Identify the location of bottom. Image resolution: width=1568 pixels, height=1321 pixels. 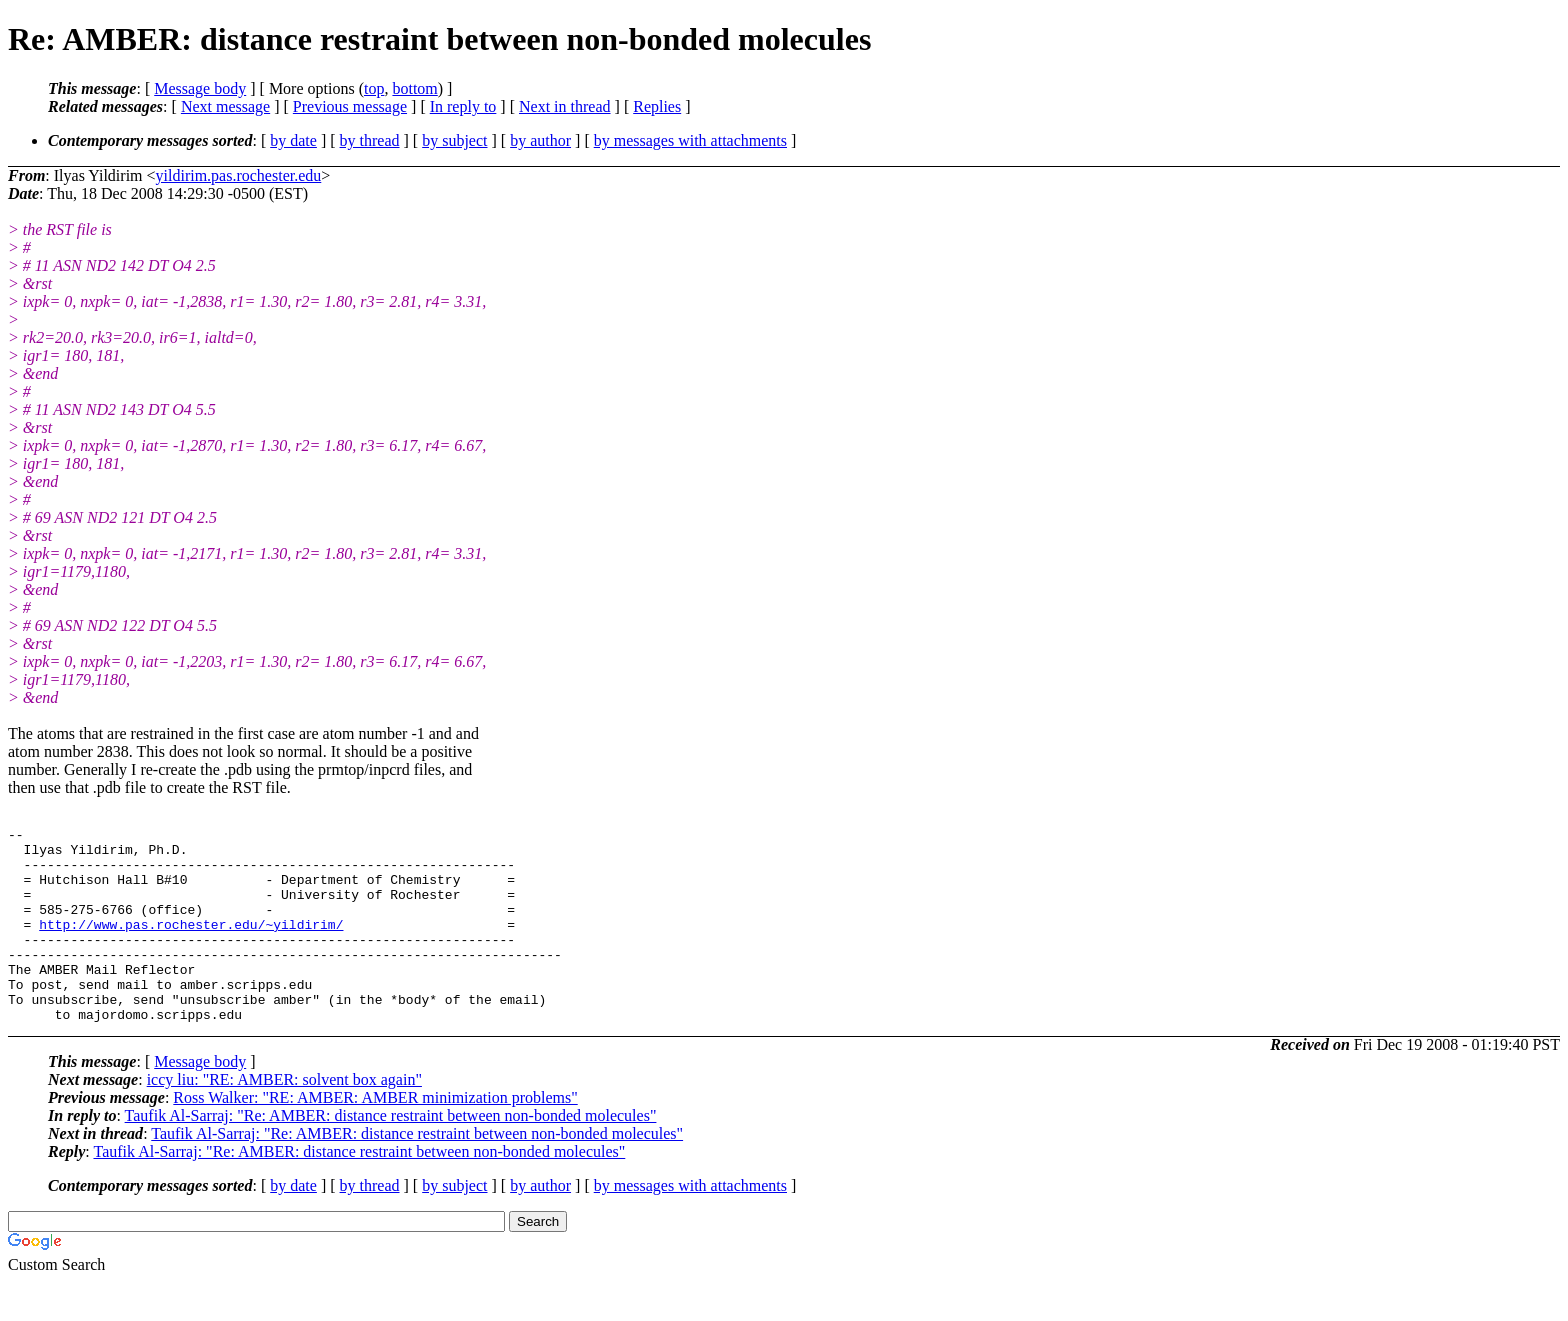
(414, 88).